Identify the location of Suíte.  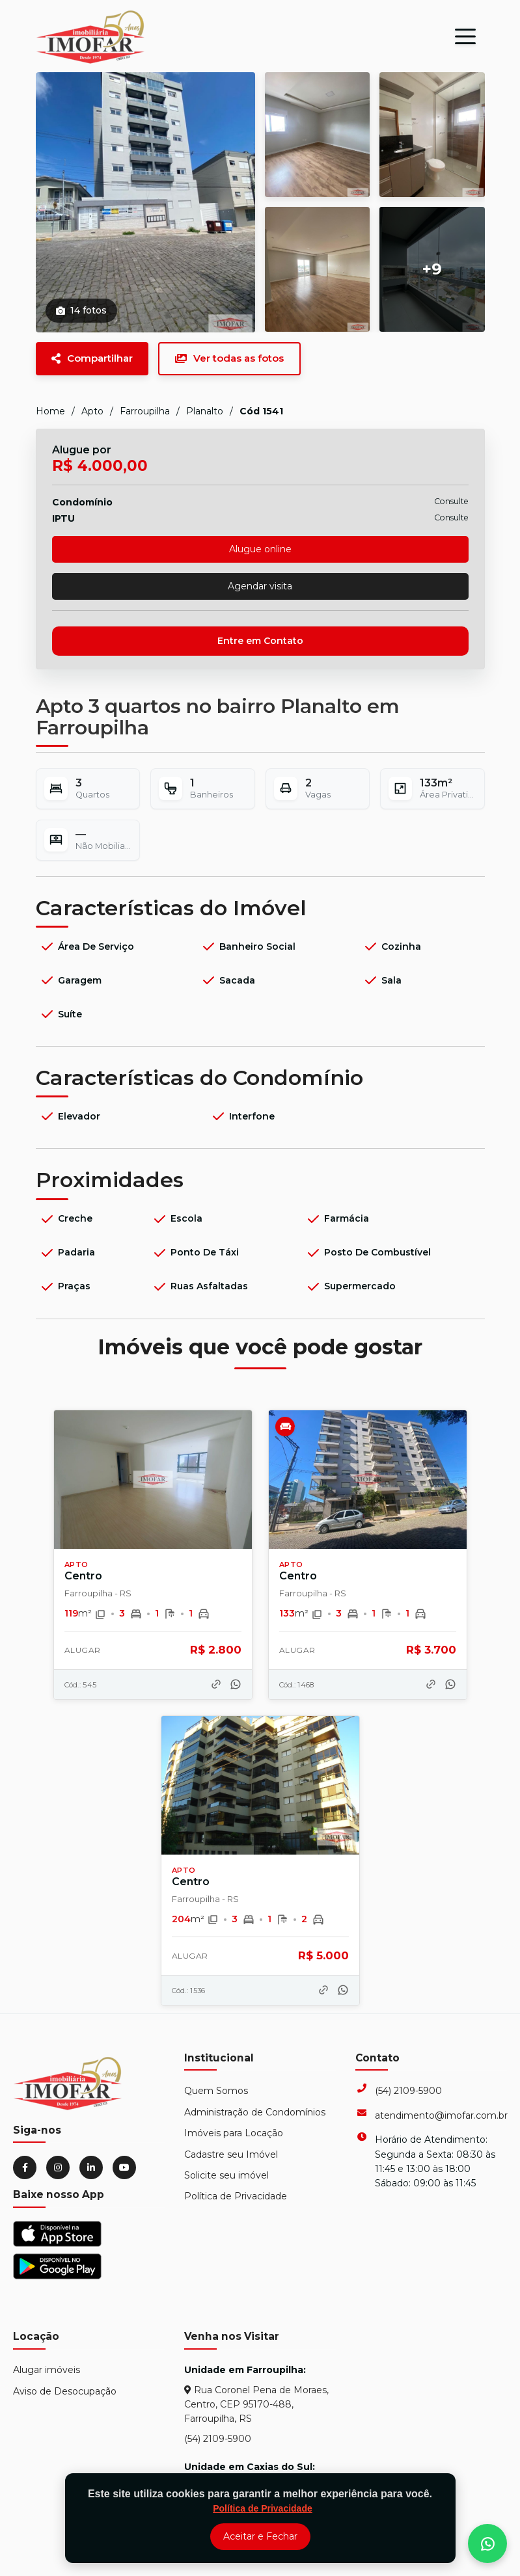
(60, 1014).